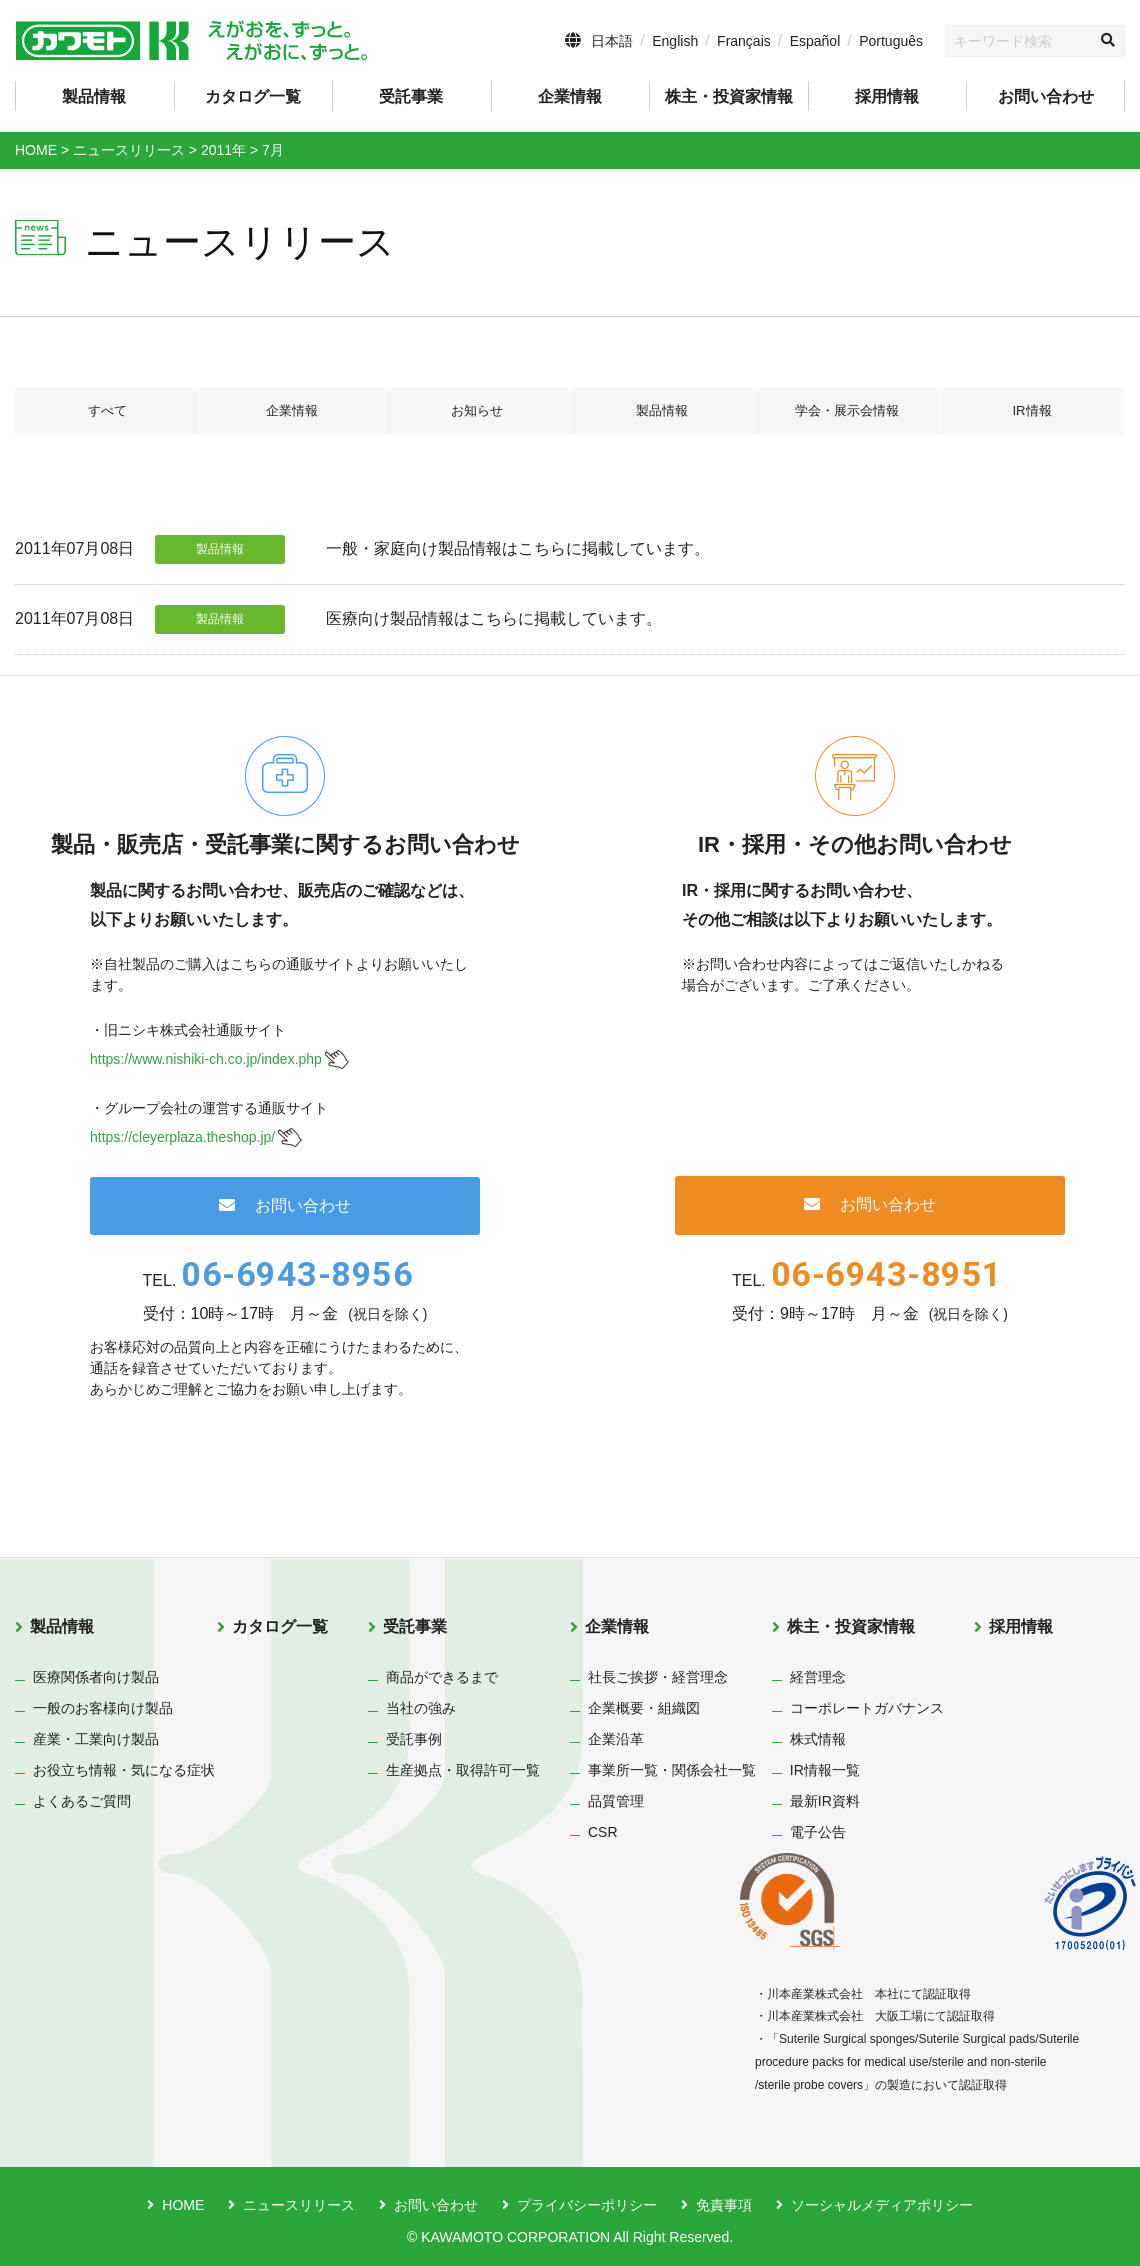  Describe the element at coordinates (494, 618) in the screenshot. I see `医療向け製品情報はこちらに掲載しています。` at that location.